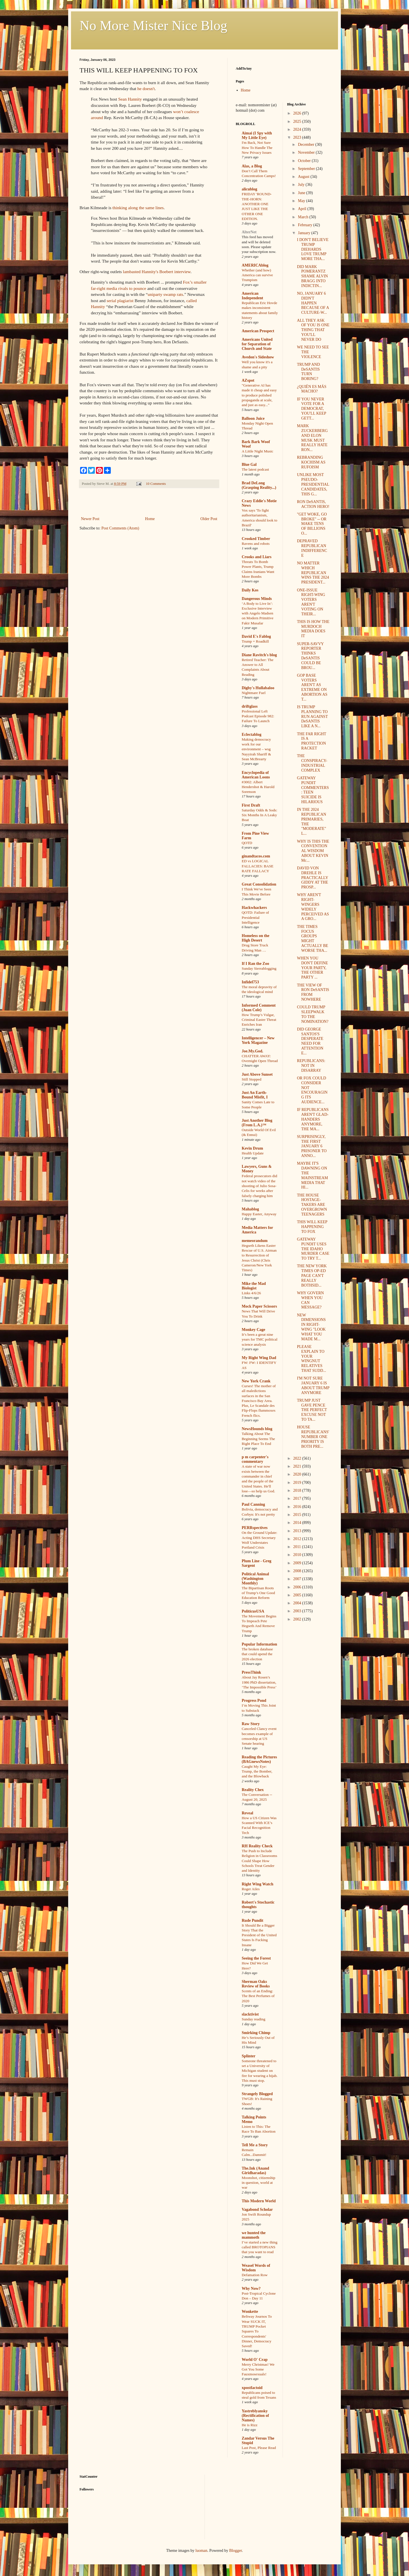  Describe the element at coordinates (297, 137) in the screenshot. I see `2023` at that location.